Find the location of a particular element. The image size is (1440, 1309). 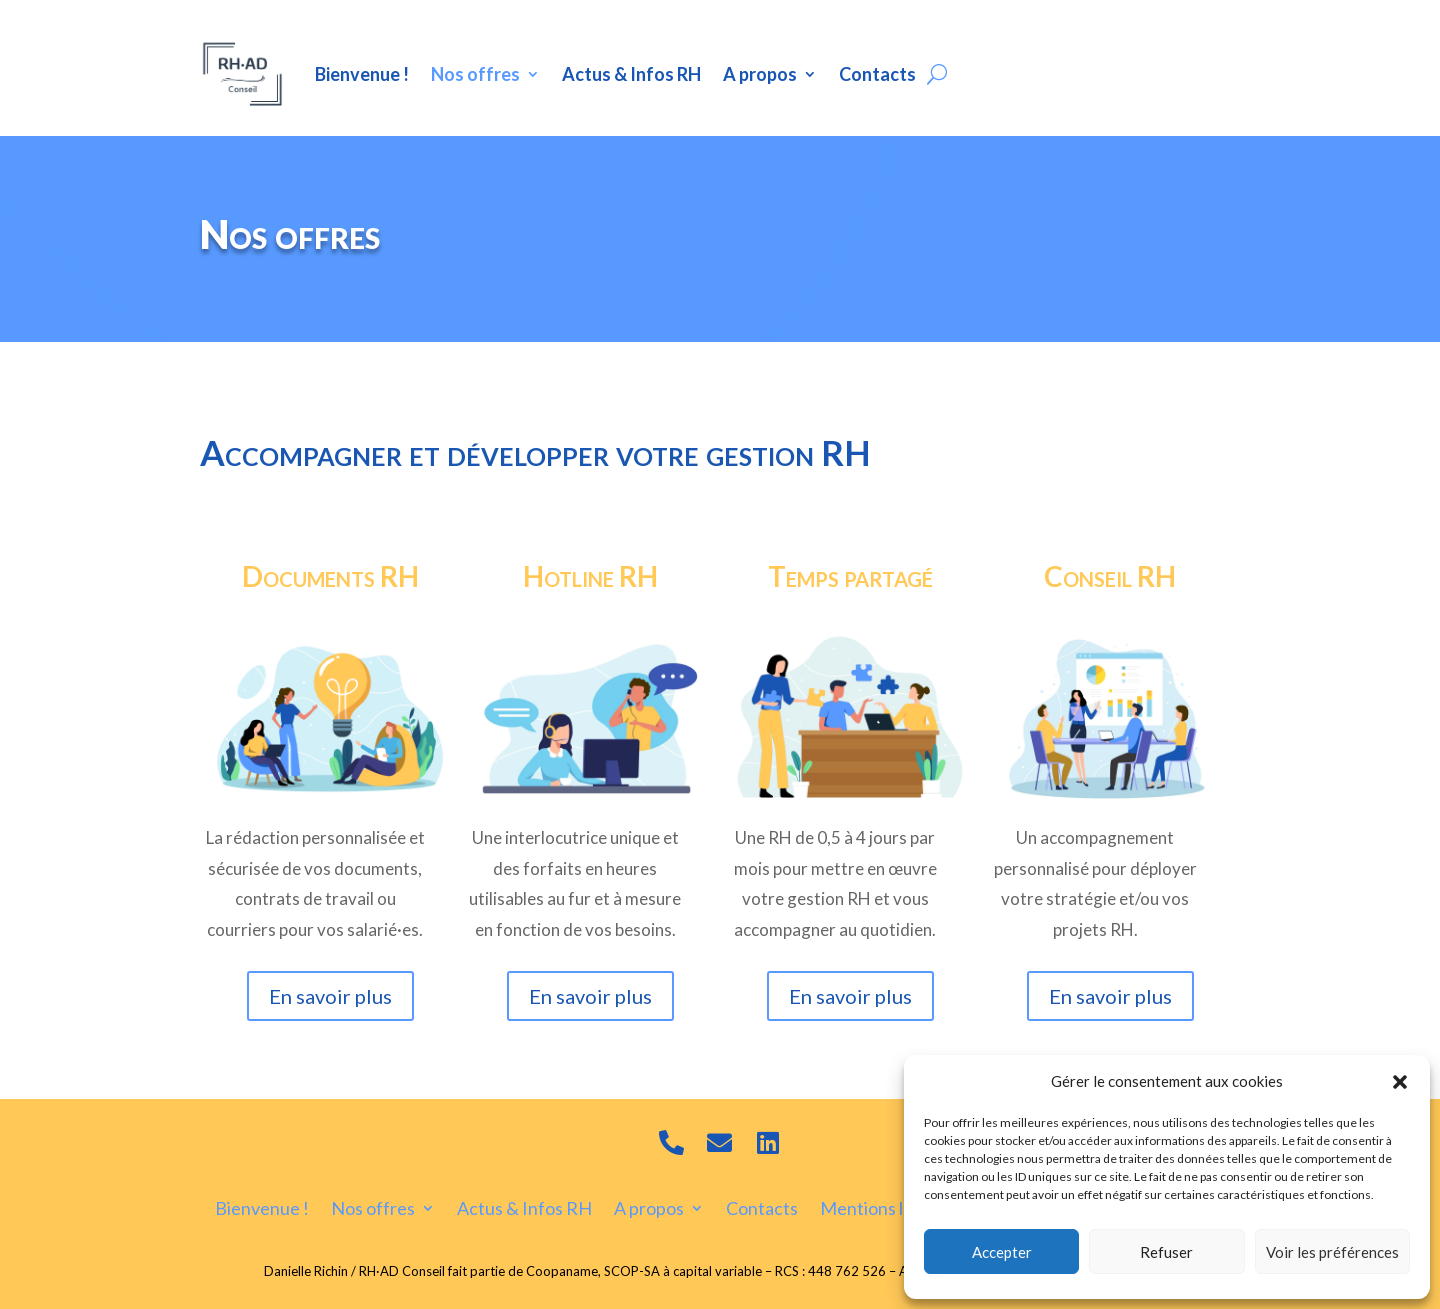

Bienvenue ! is located at coordinates (362, 74).